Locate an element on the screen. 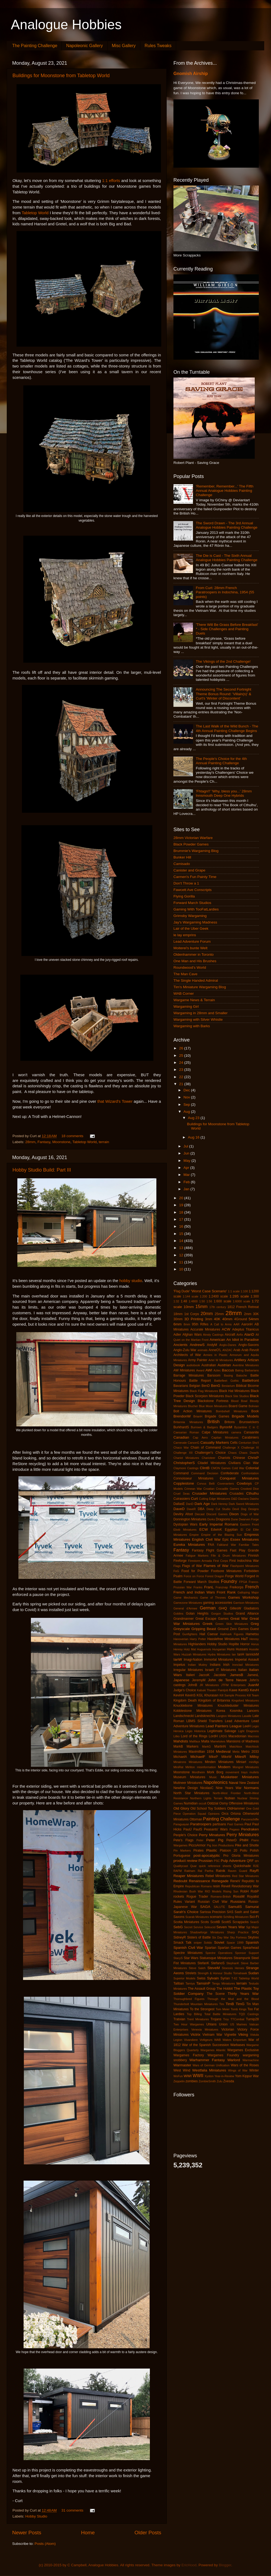 Image resolution: width=271 pixels, height=2576 pixels. New Zealand is located at coordinates (249, 1783).